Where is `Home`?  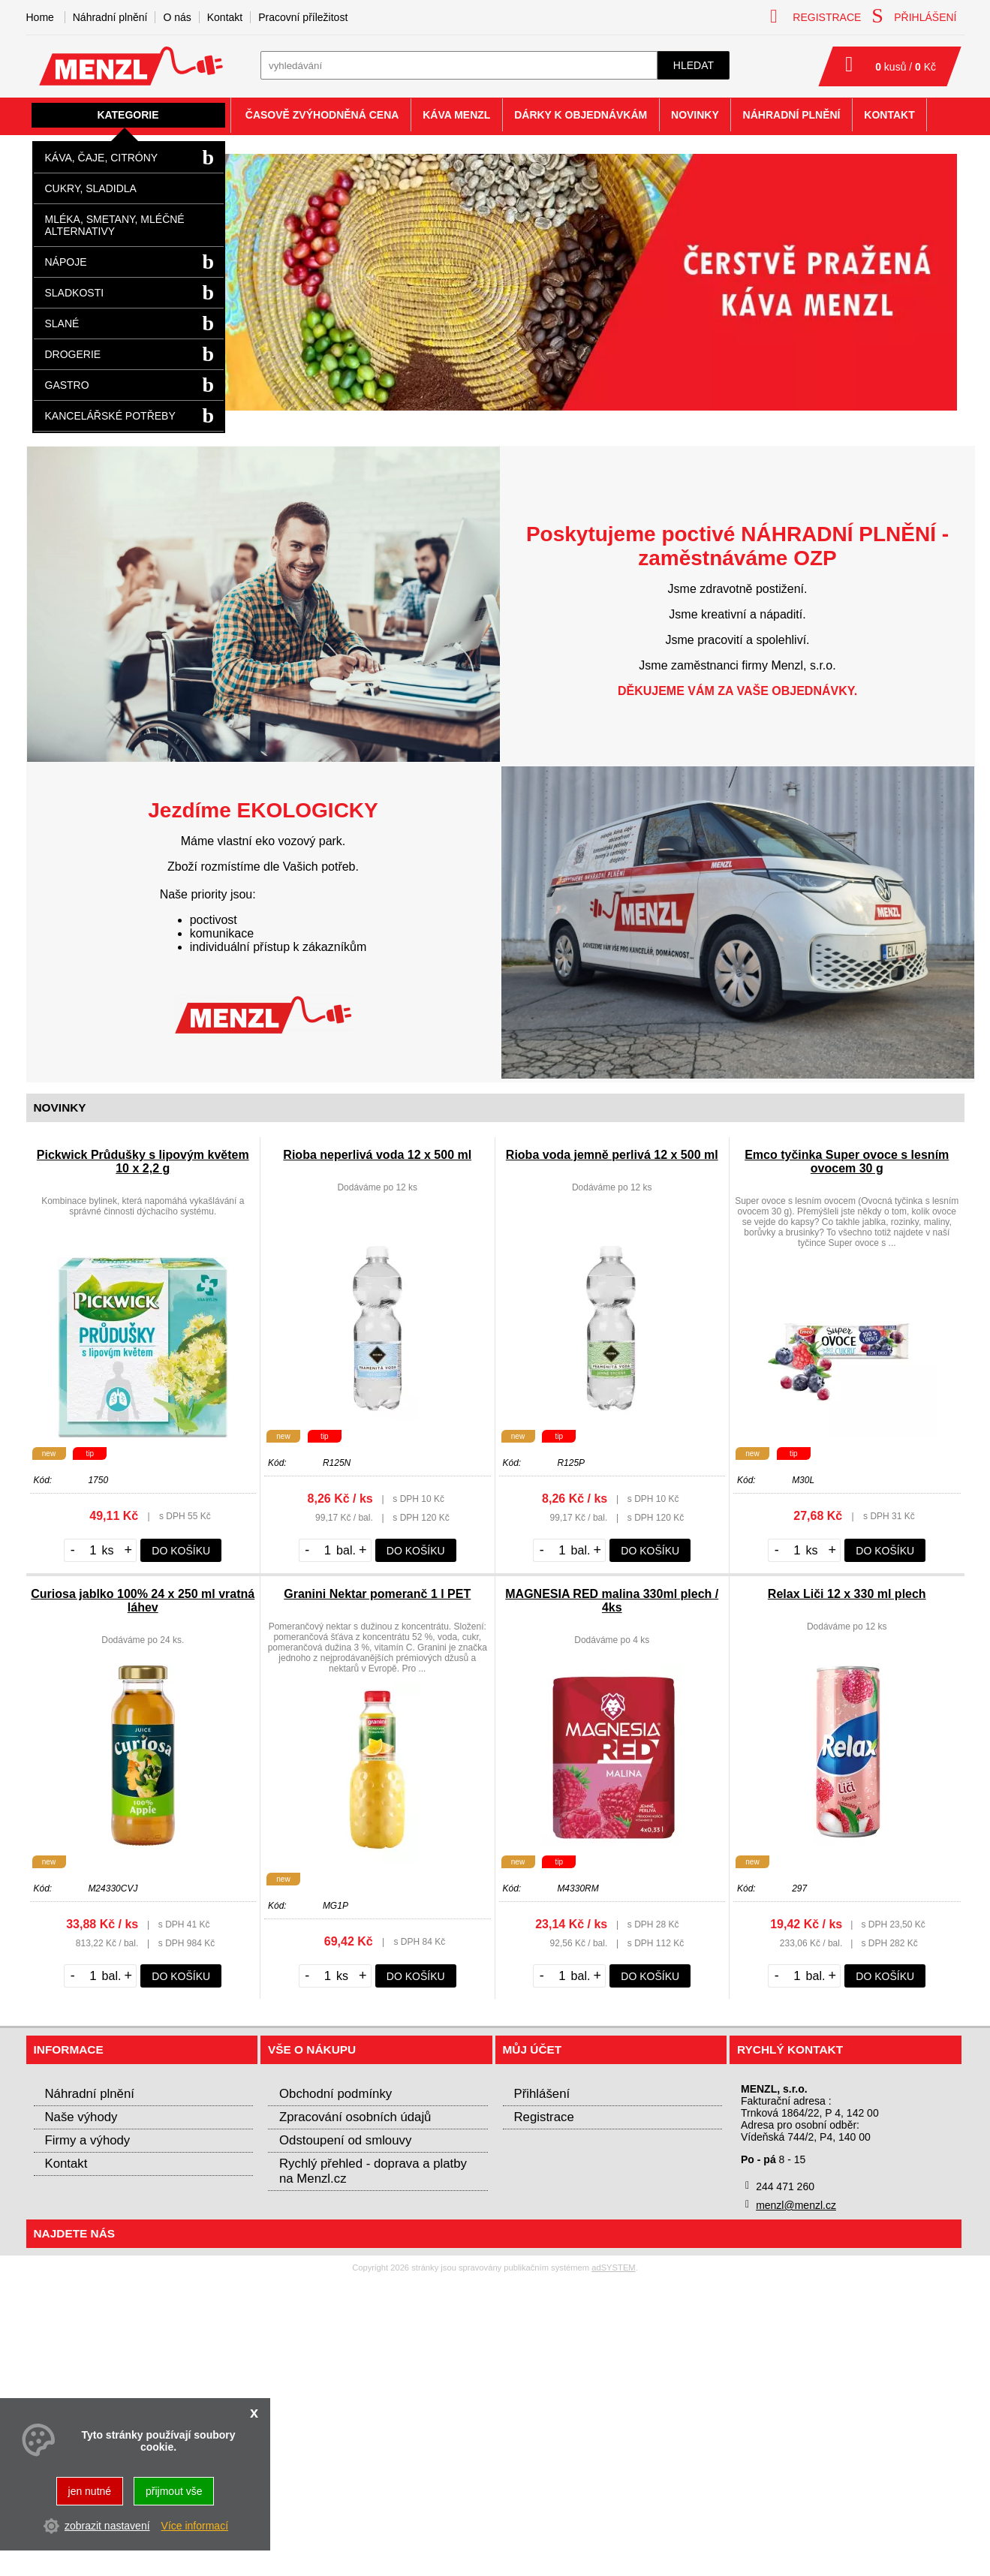 Home is located at coordinates (40, 17).